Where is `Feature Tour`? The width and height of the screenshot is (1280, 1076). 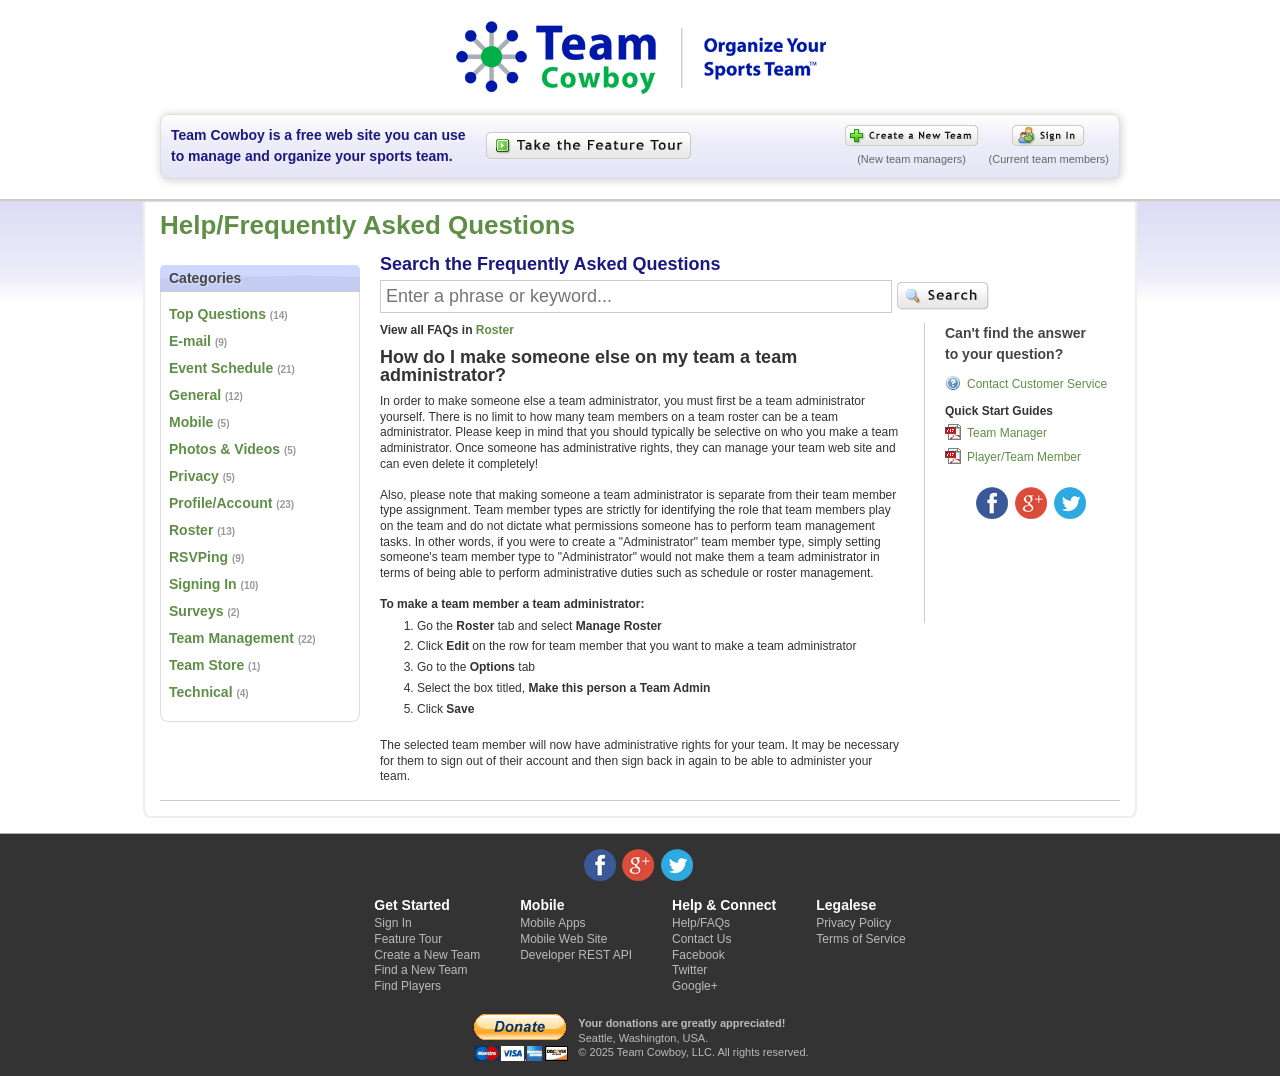
Feature Tour is located at coordinates (408, 939).